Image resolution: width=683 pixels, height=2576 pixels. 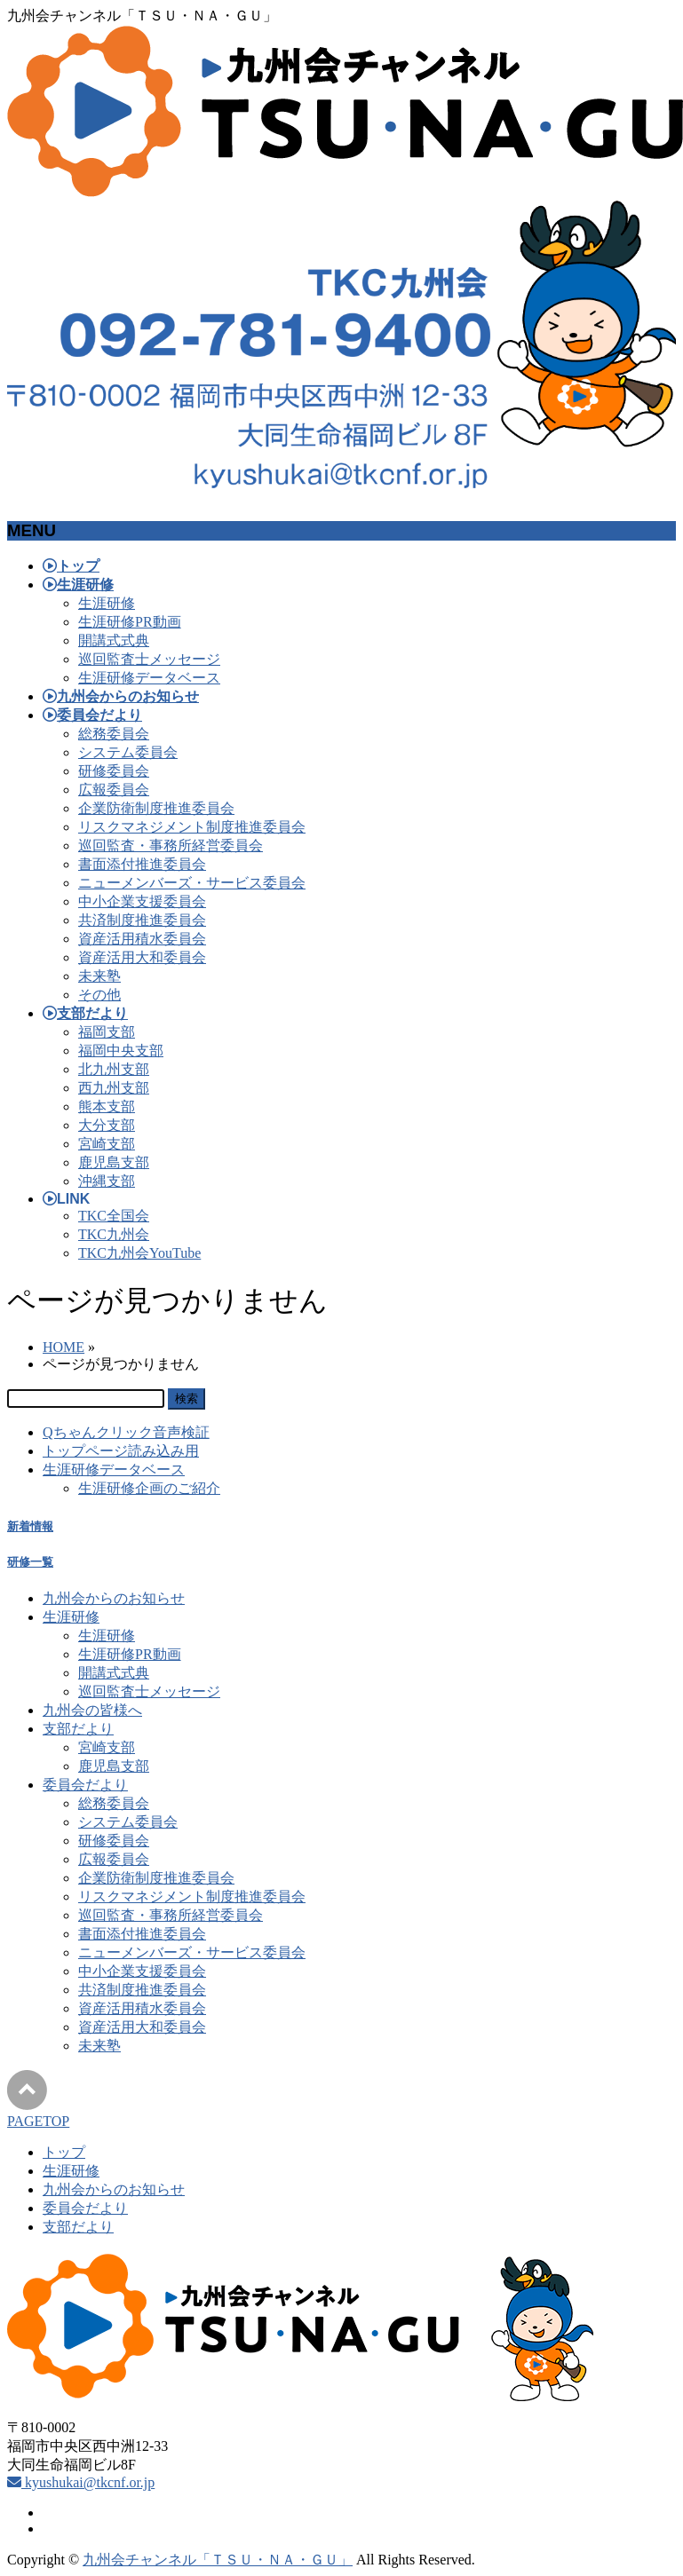 I want to click on 生涯研修データベース, so click(x=149, y=677).